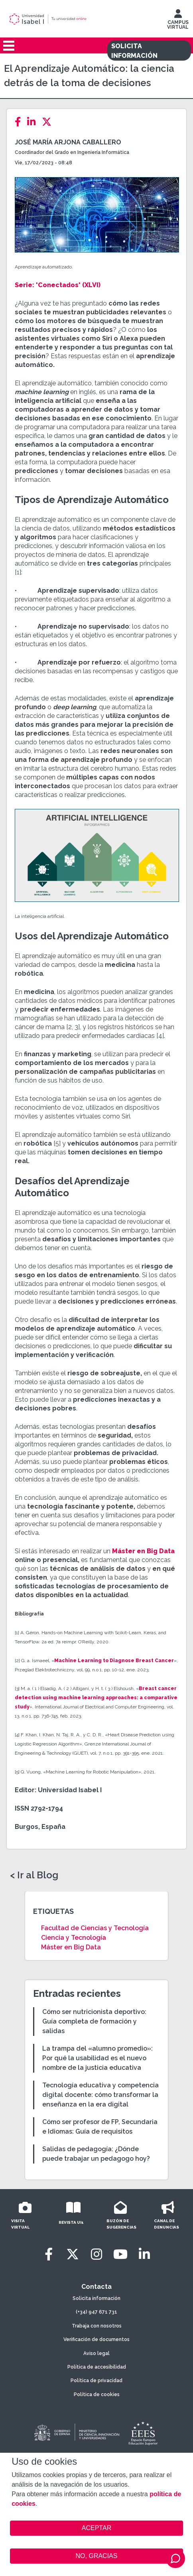 This screenshot has height=2576, width=193. What do you see at coordinates (96, 2380) in the screenshot?
I see `Política de privacidad` at bounding box center [96, 2380].